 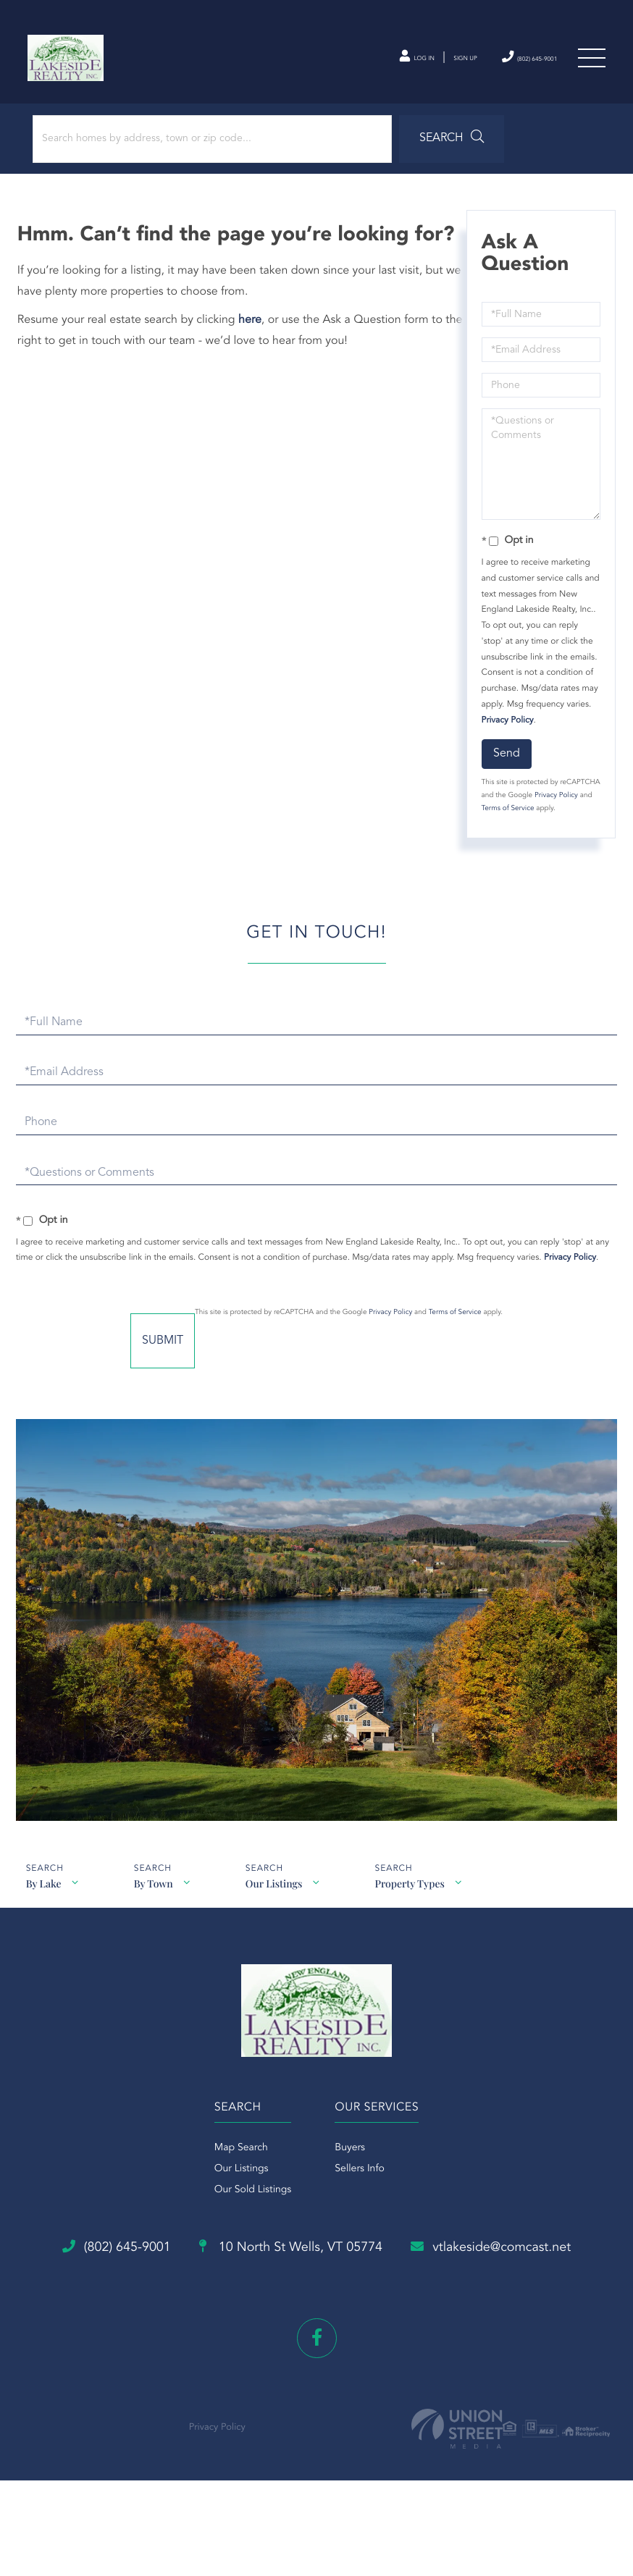 What do you see at coordinates (401, 155) in the screenshot?
I see `[button]` at bounding box center [401, 155].